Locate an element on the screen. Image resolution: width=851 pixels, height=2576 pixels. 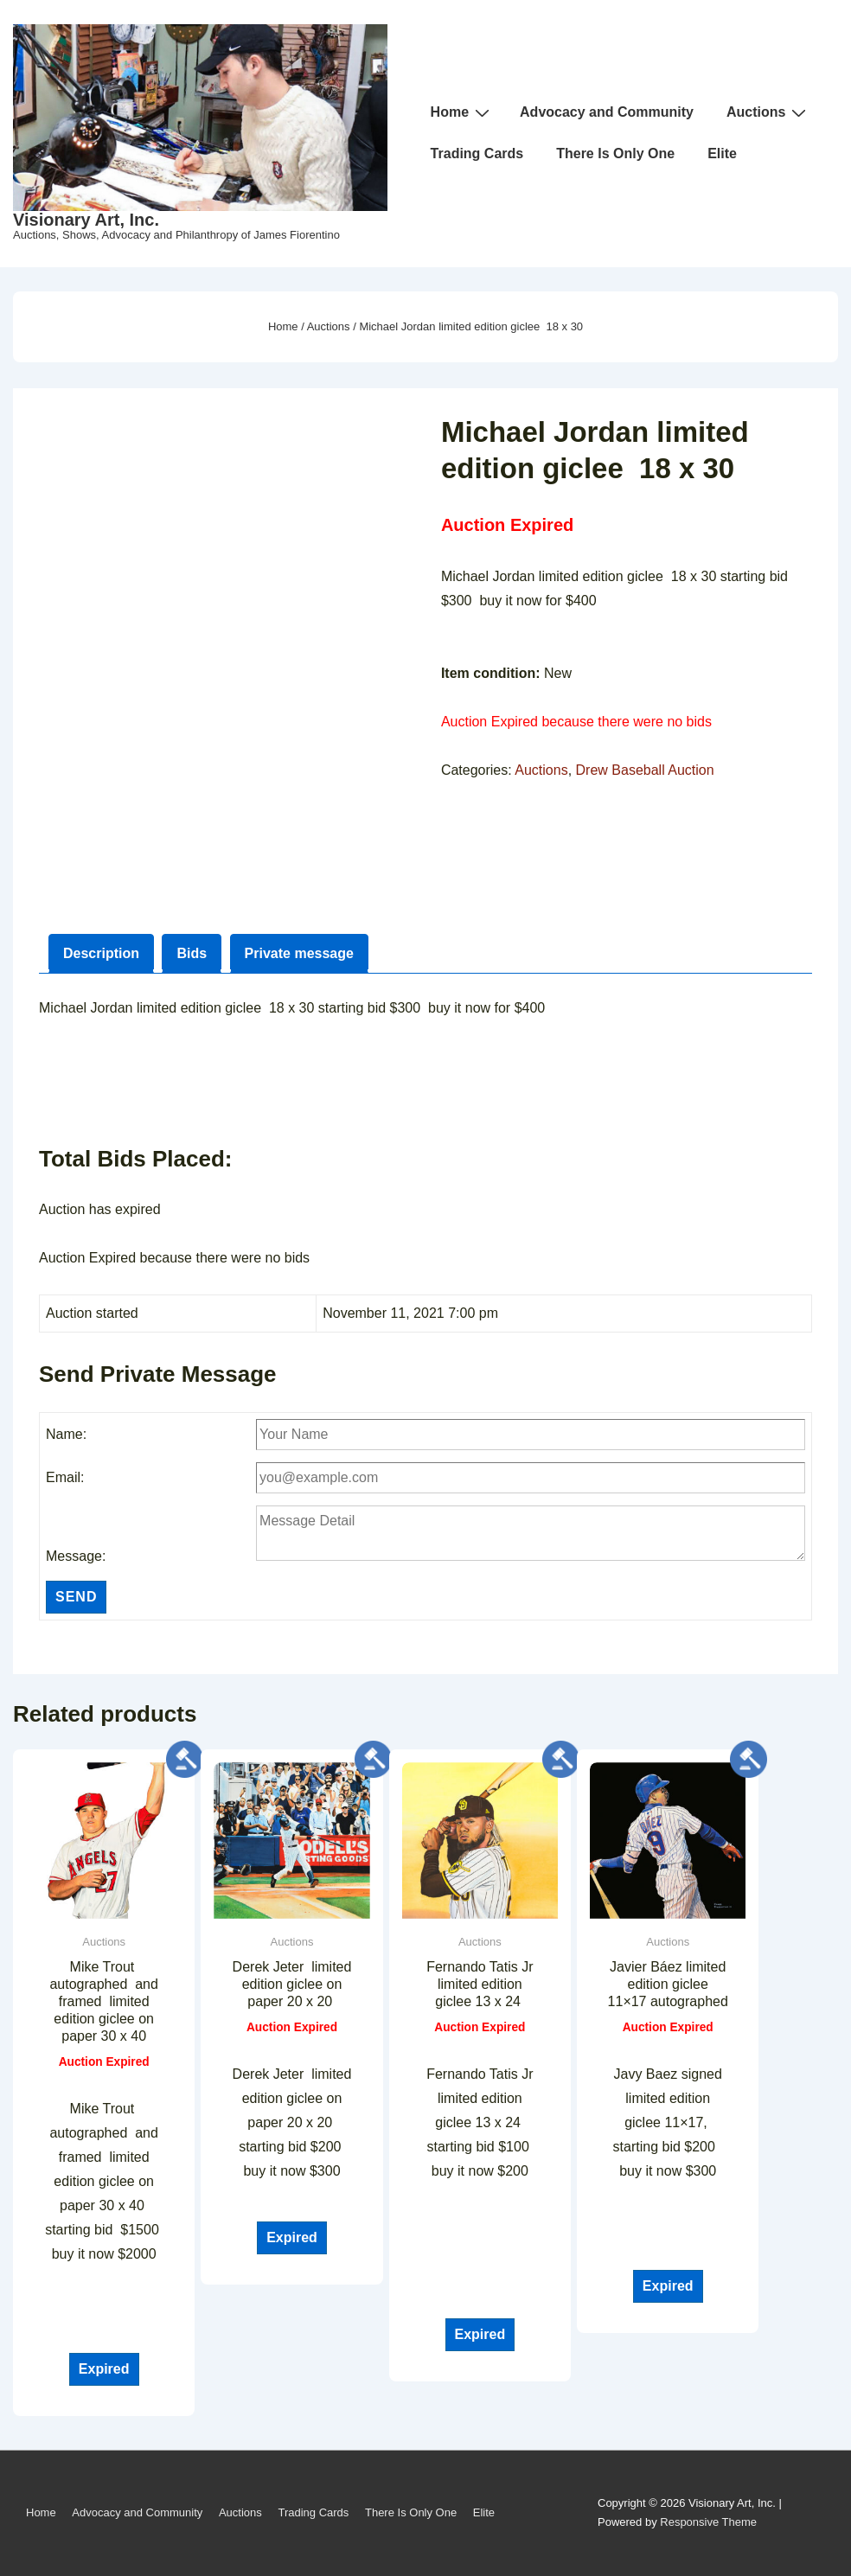
Expired [Read more about “Javier Báez limited edition giclee 11x17 autographed”] is located at coordinates (668, 2286).